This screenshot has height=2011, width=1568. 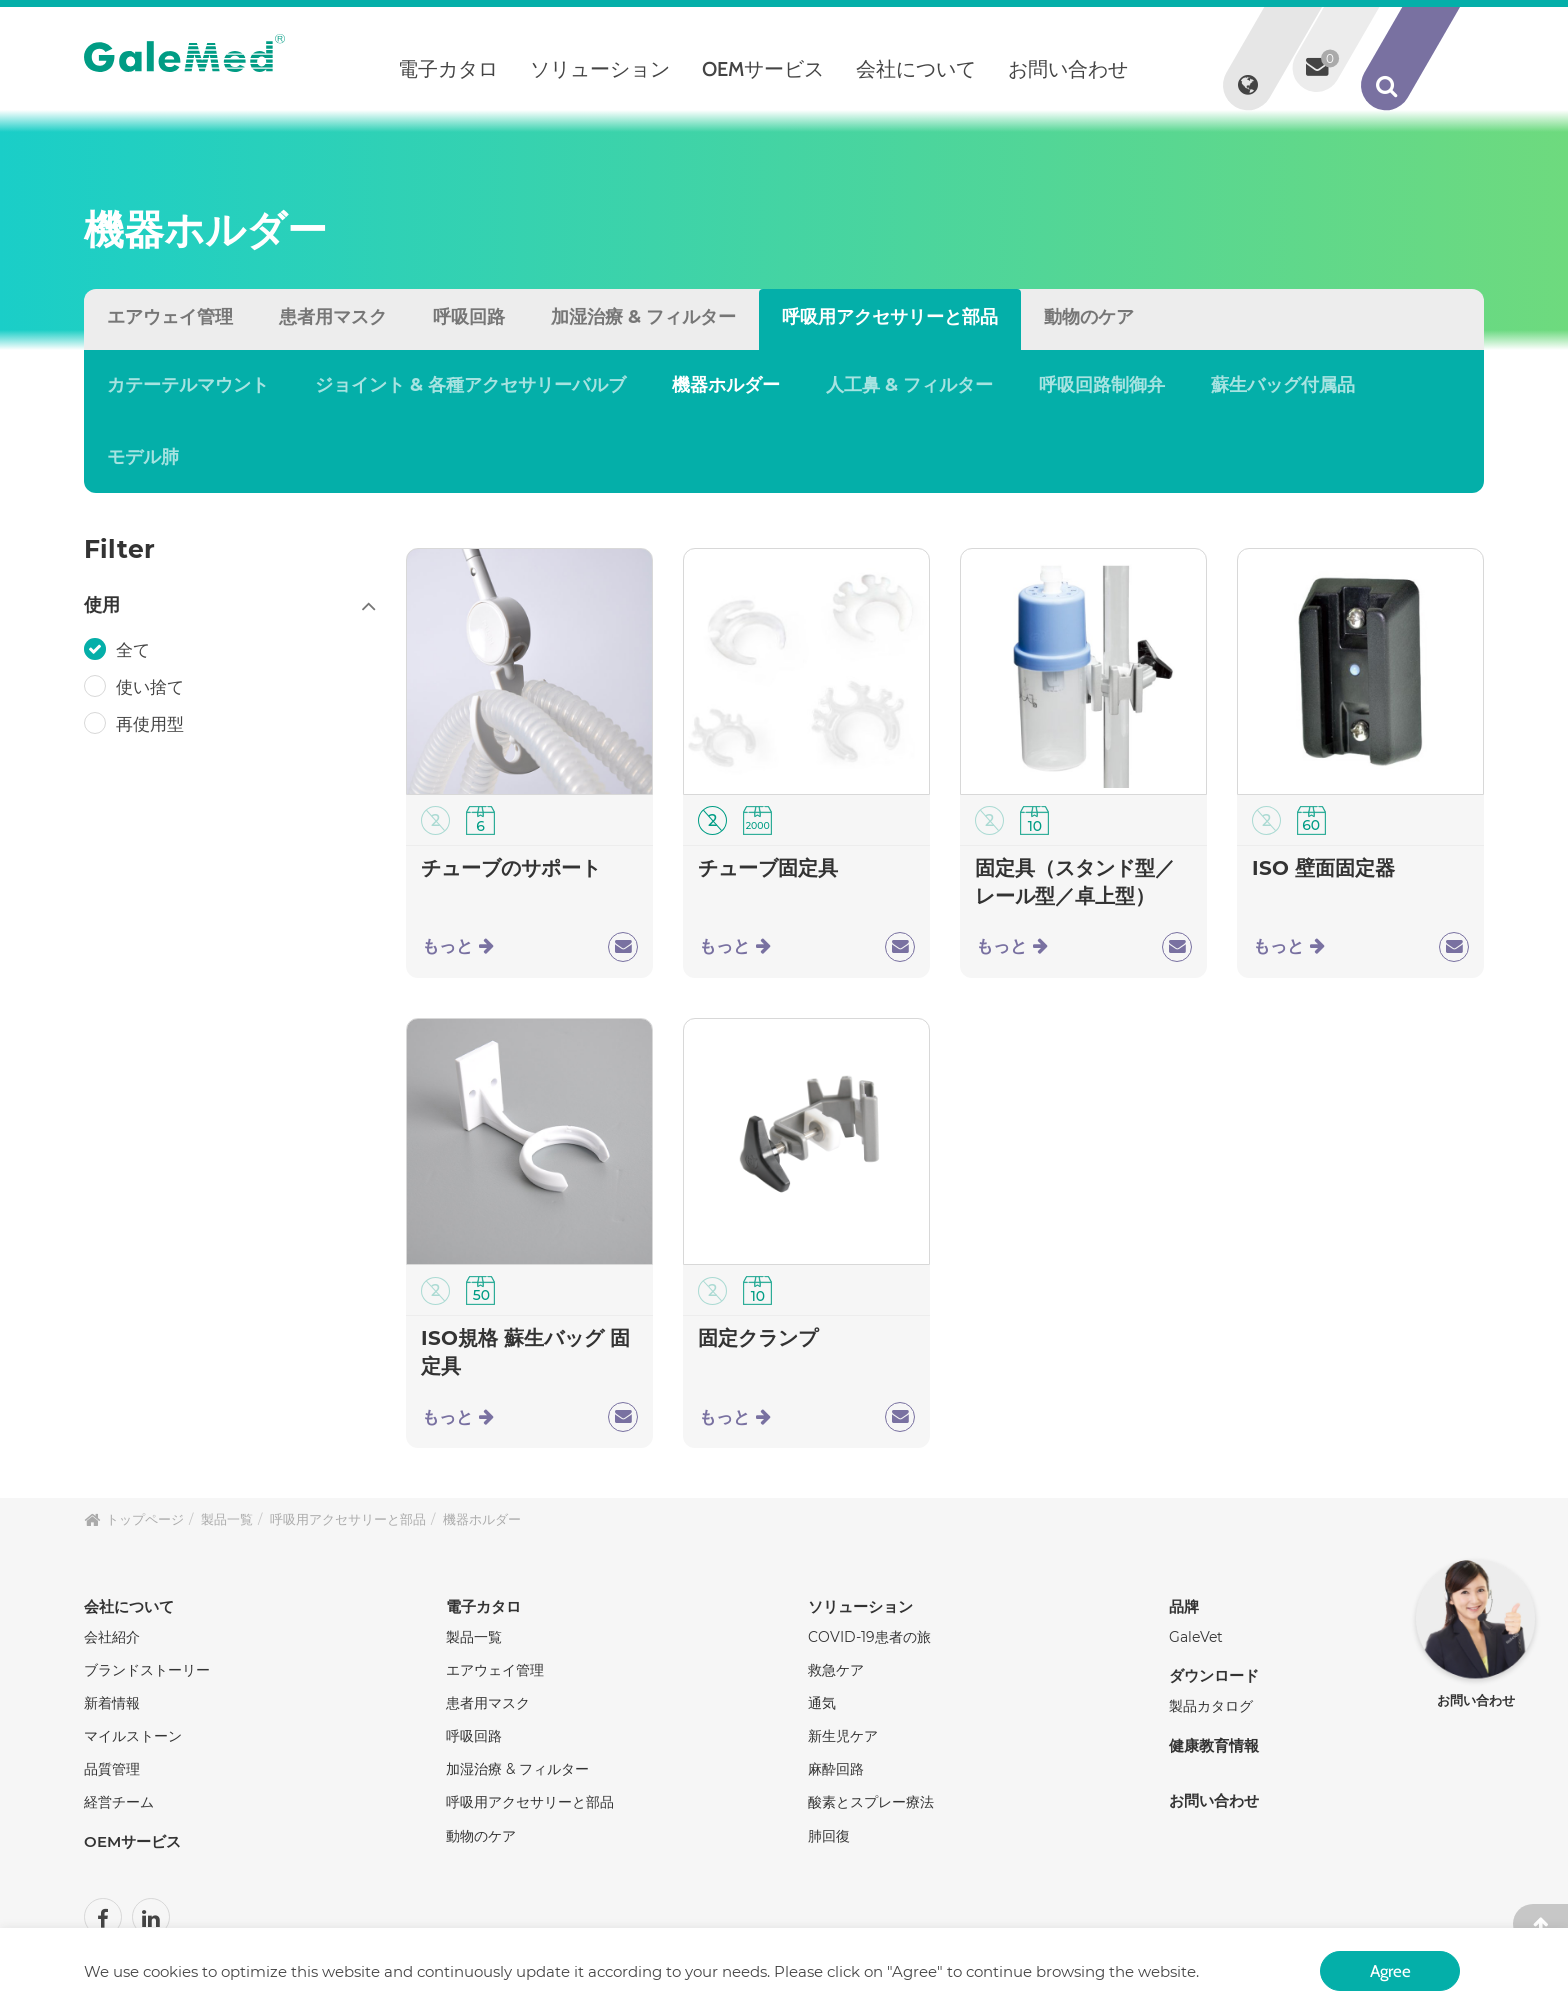 What do you see at coordinates (170, 317) in the screenshot?
I see `エアウェイ管理 [tab]` at bounding box center [170, 317].